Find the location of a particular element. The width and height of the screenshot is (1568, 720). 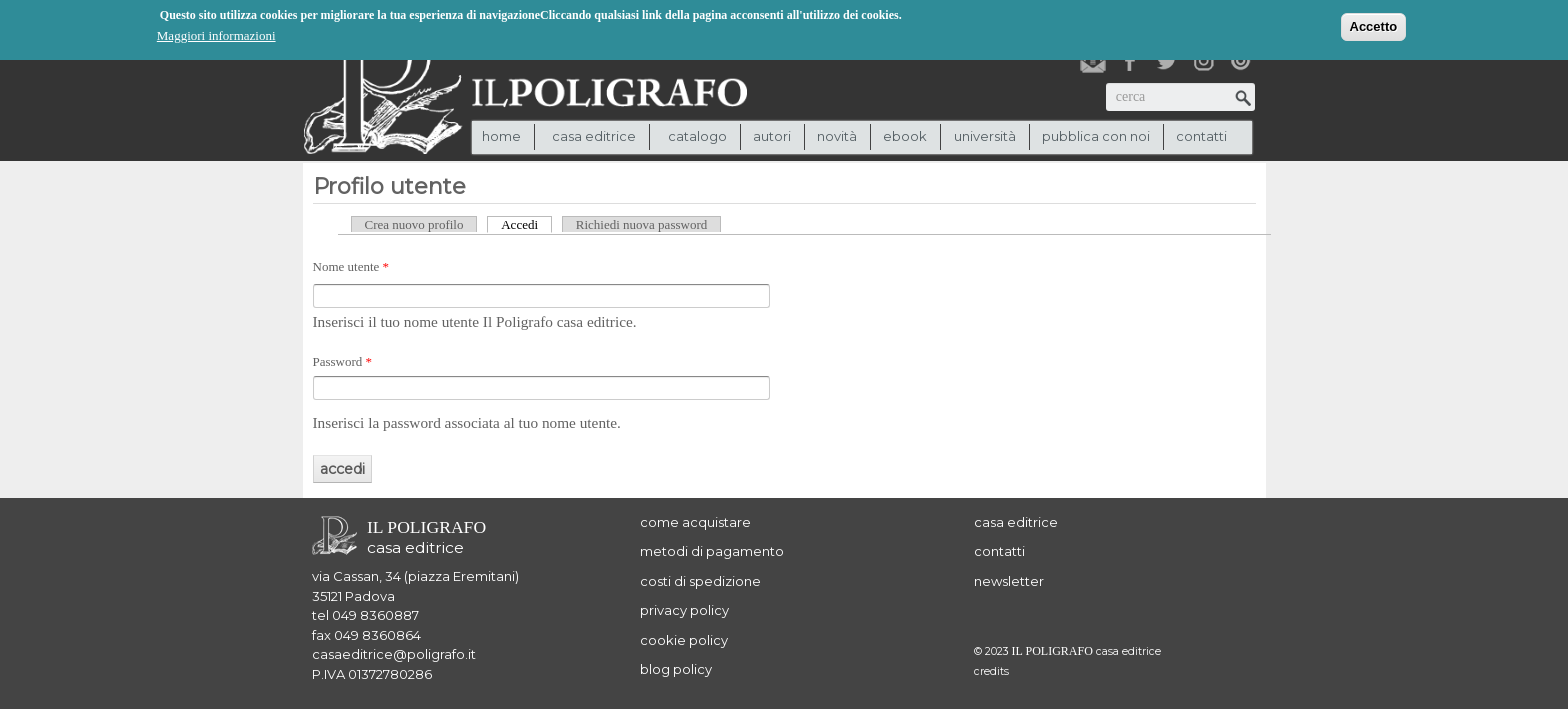

università is located at coordinates (985, 136).